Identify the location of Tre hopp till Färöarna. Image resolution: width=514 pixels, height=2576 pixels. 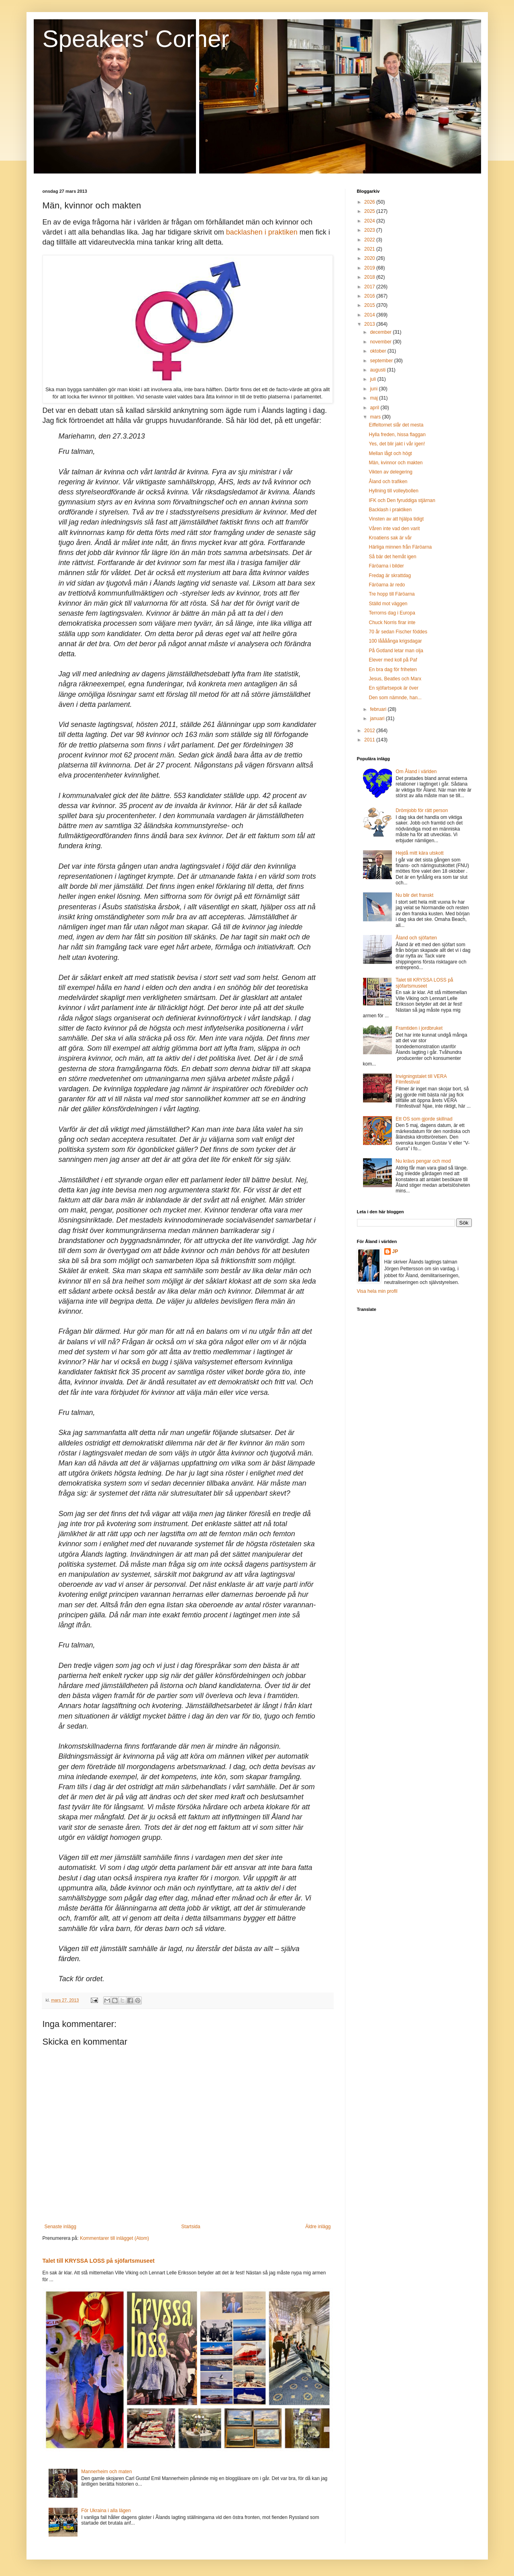
(391, 594).